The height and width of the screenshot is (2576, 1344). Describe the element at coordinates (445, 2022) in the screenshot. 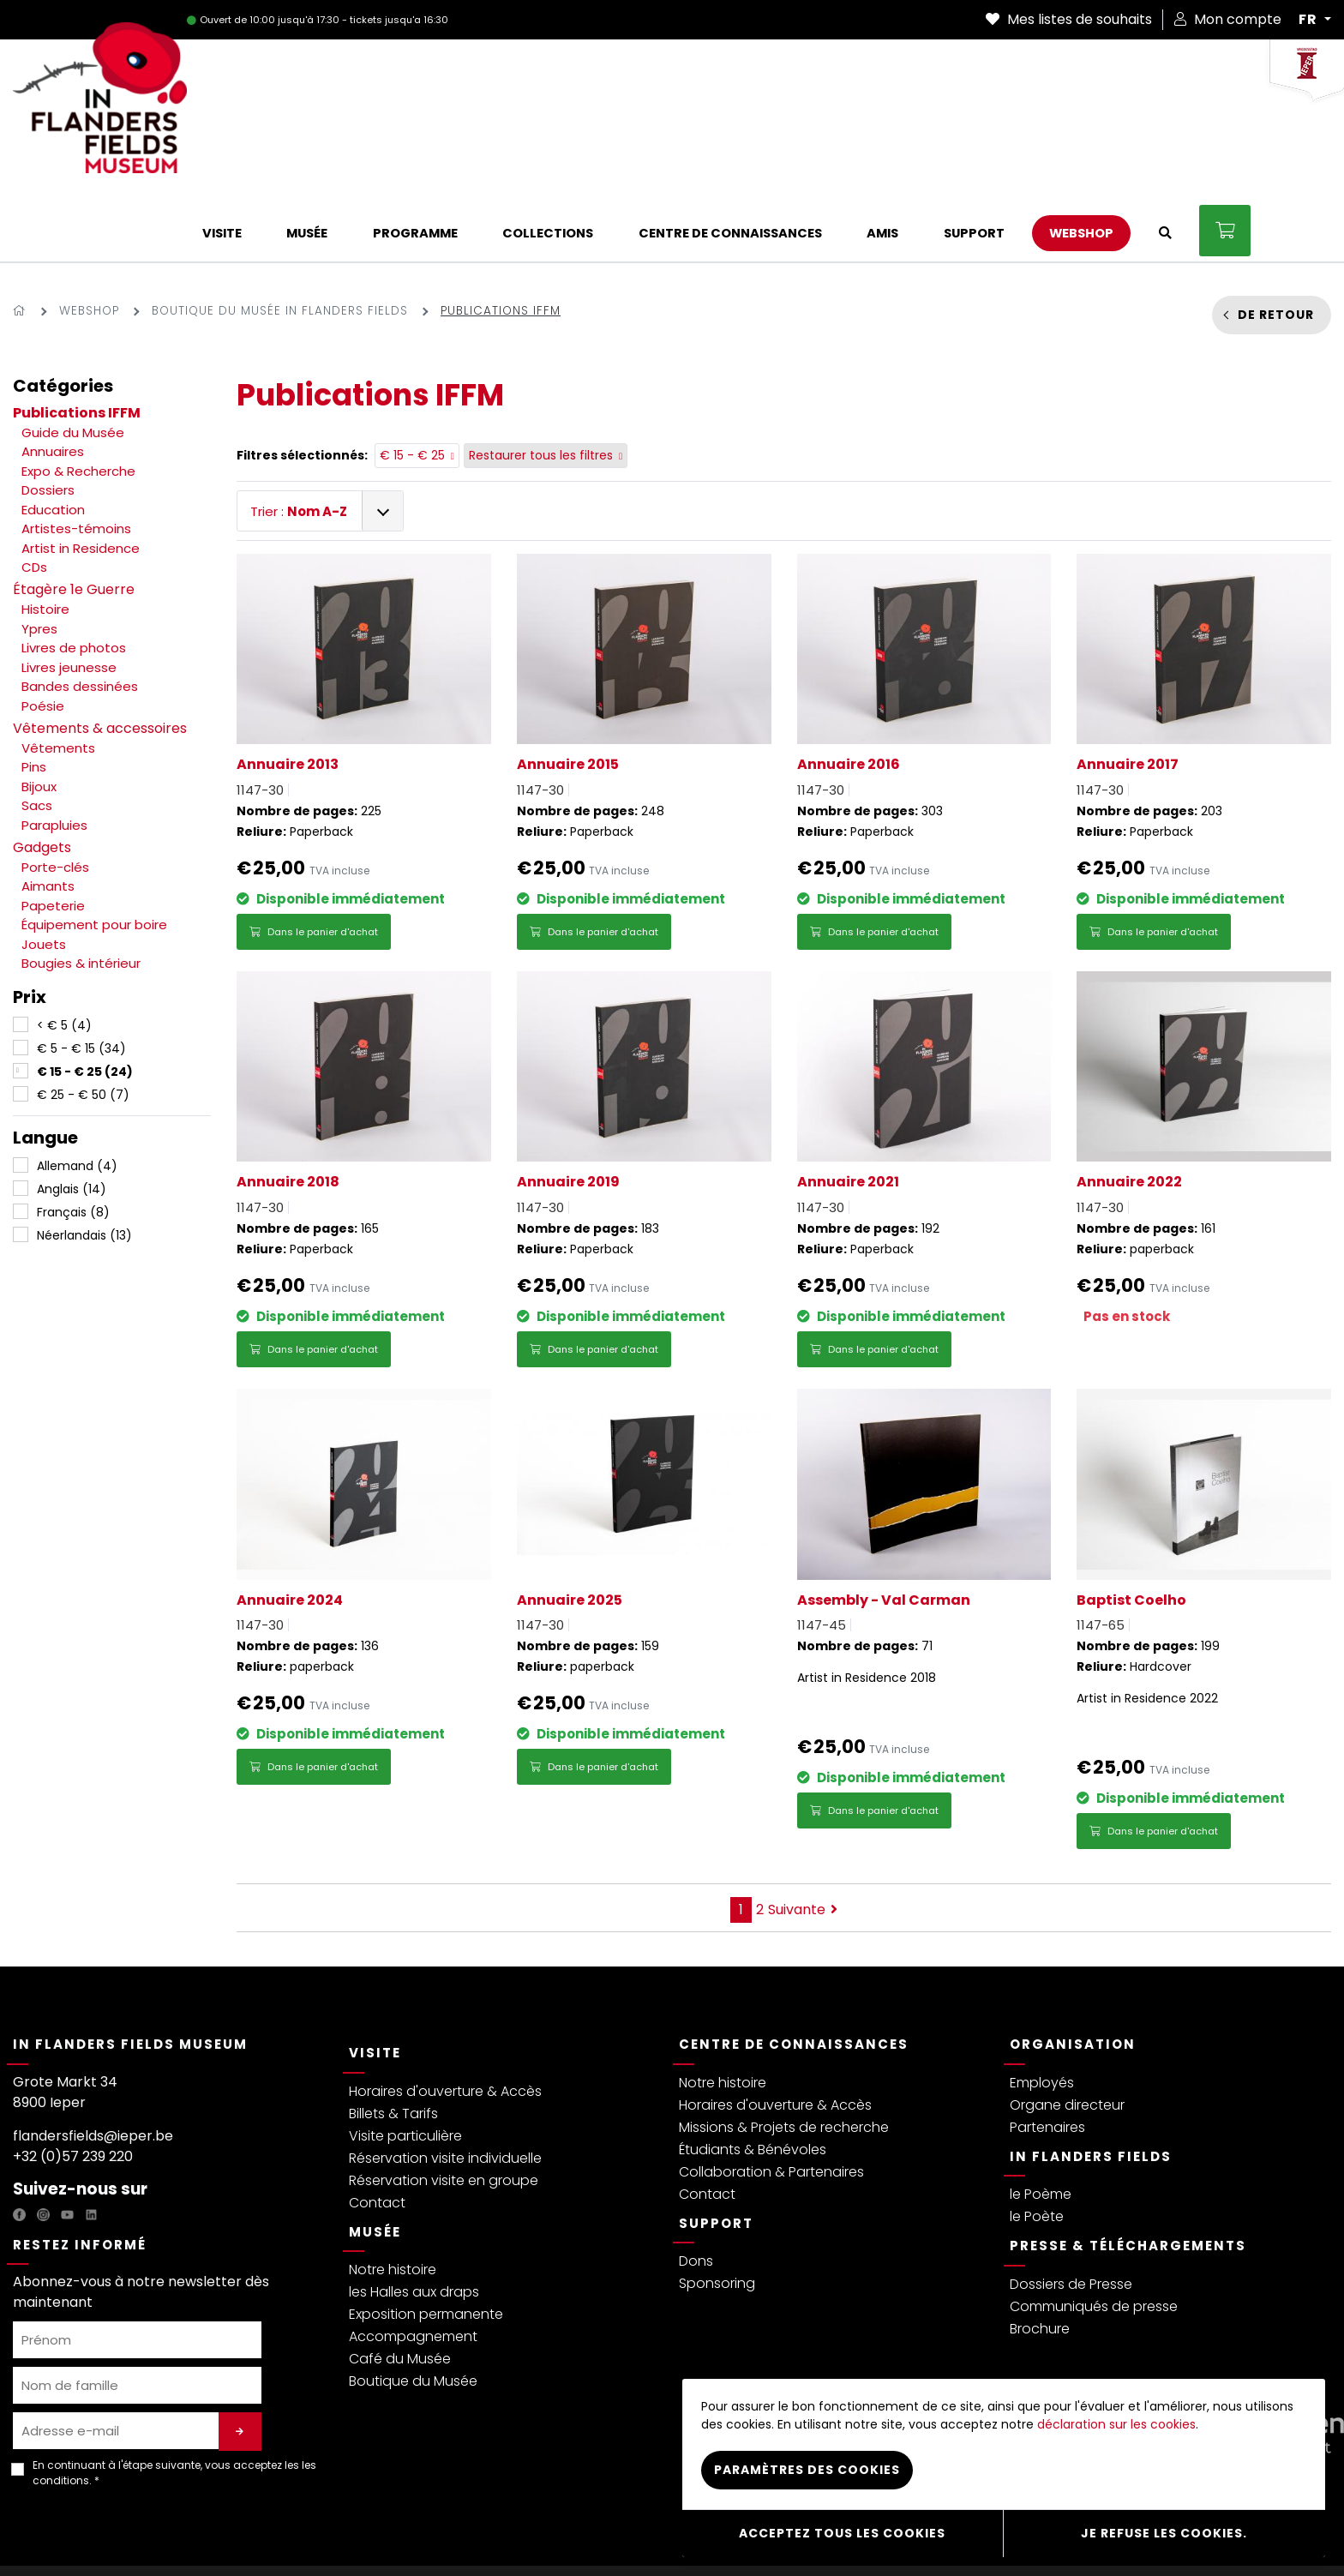

I see `Horaires d'ouverture & Accès` at that location.